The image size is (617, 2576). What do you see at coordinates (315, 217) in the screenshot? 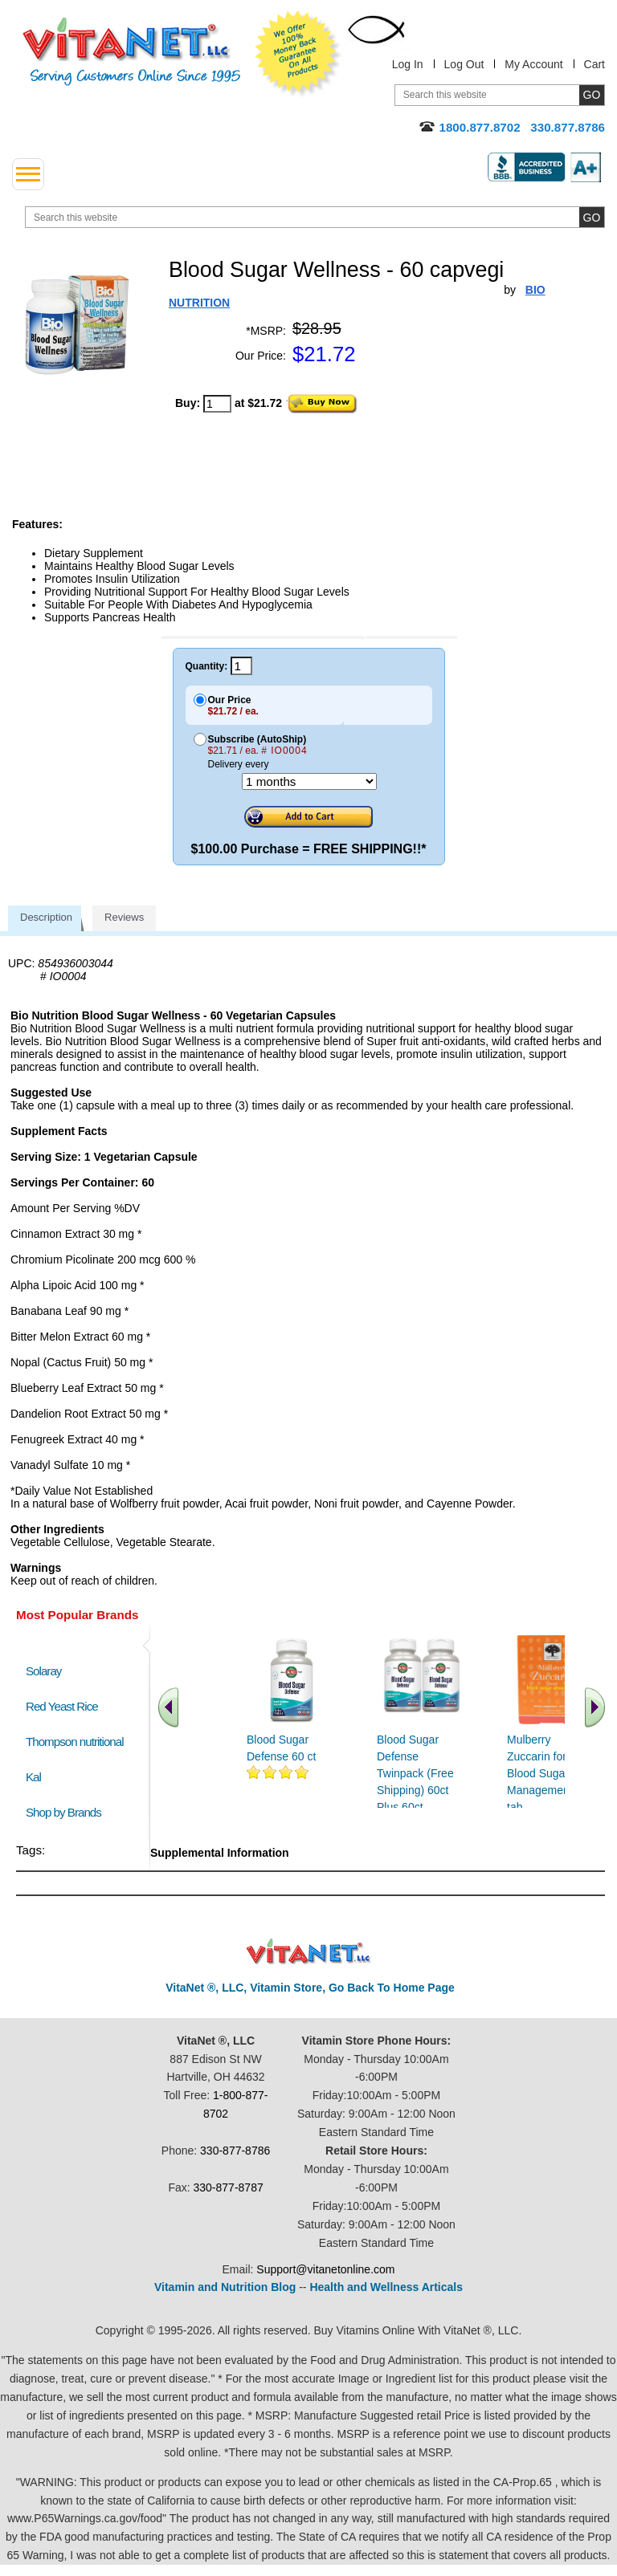
I see `[search website]` at bounding box center [315, 217].